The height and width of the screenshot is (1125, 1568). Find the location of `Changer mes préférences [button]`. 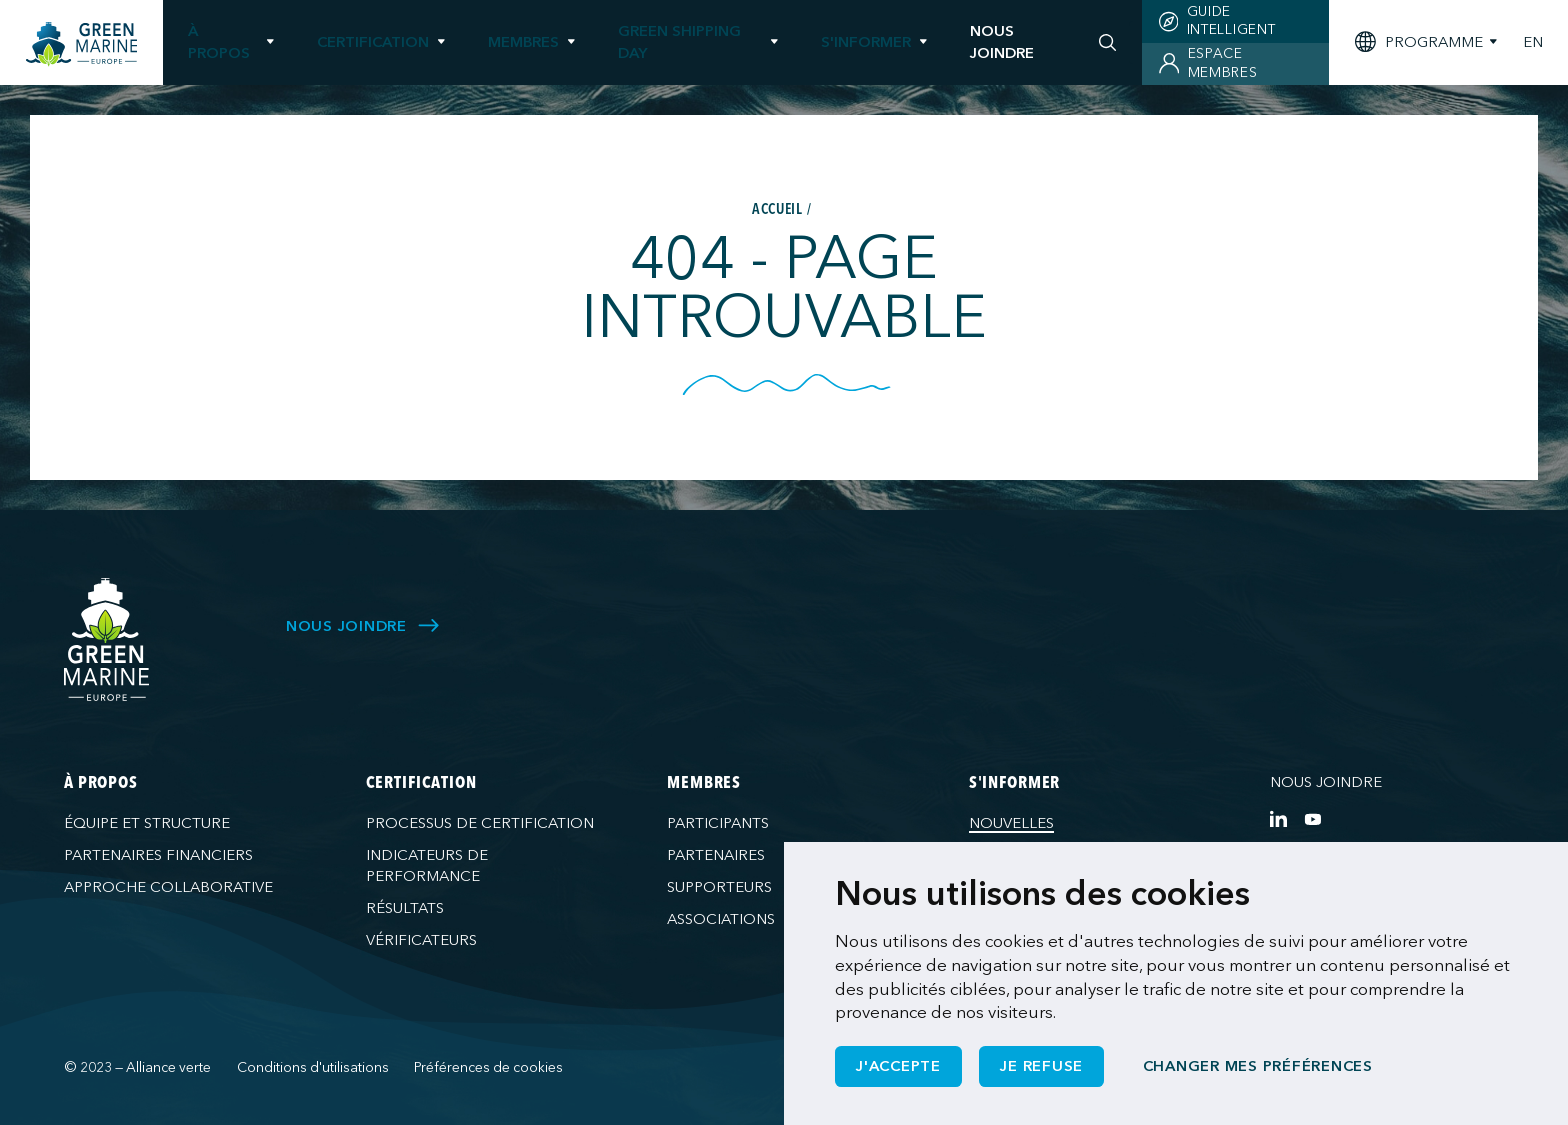

Changer mes préférences [button] is located at coordinates (1258, 1066).